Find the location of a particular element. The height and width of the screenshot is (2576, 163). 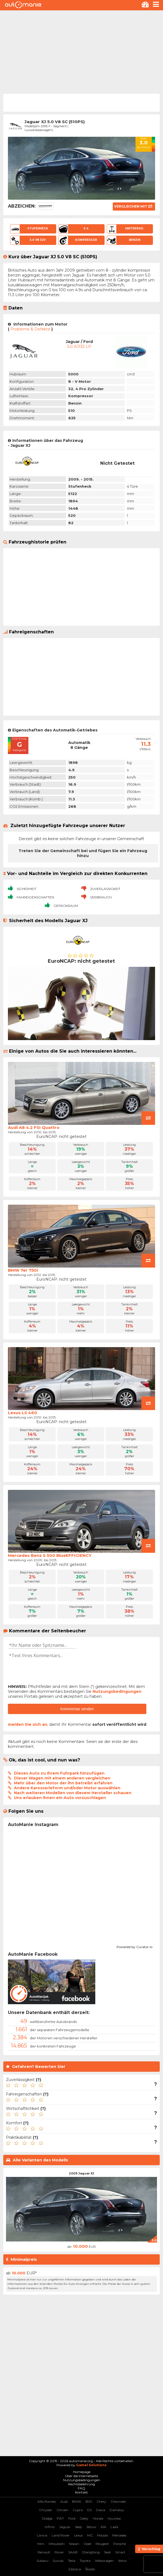

Subaru is located at coordinates (42, 2561).